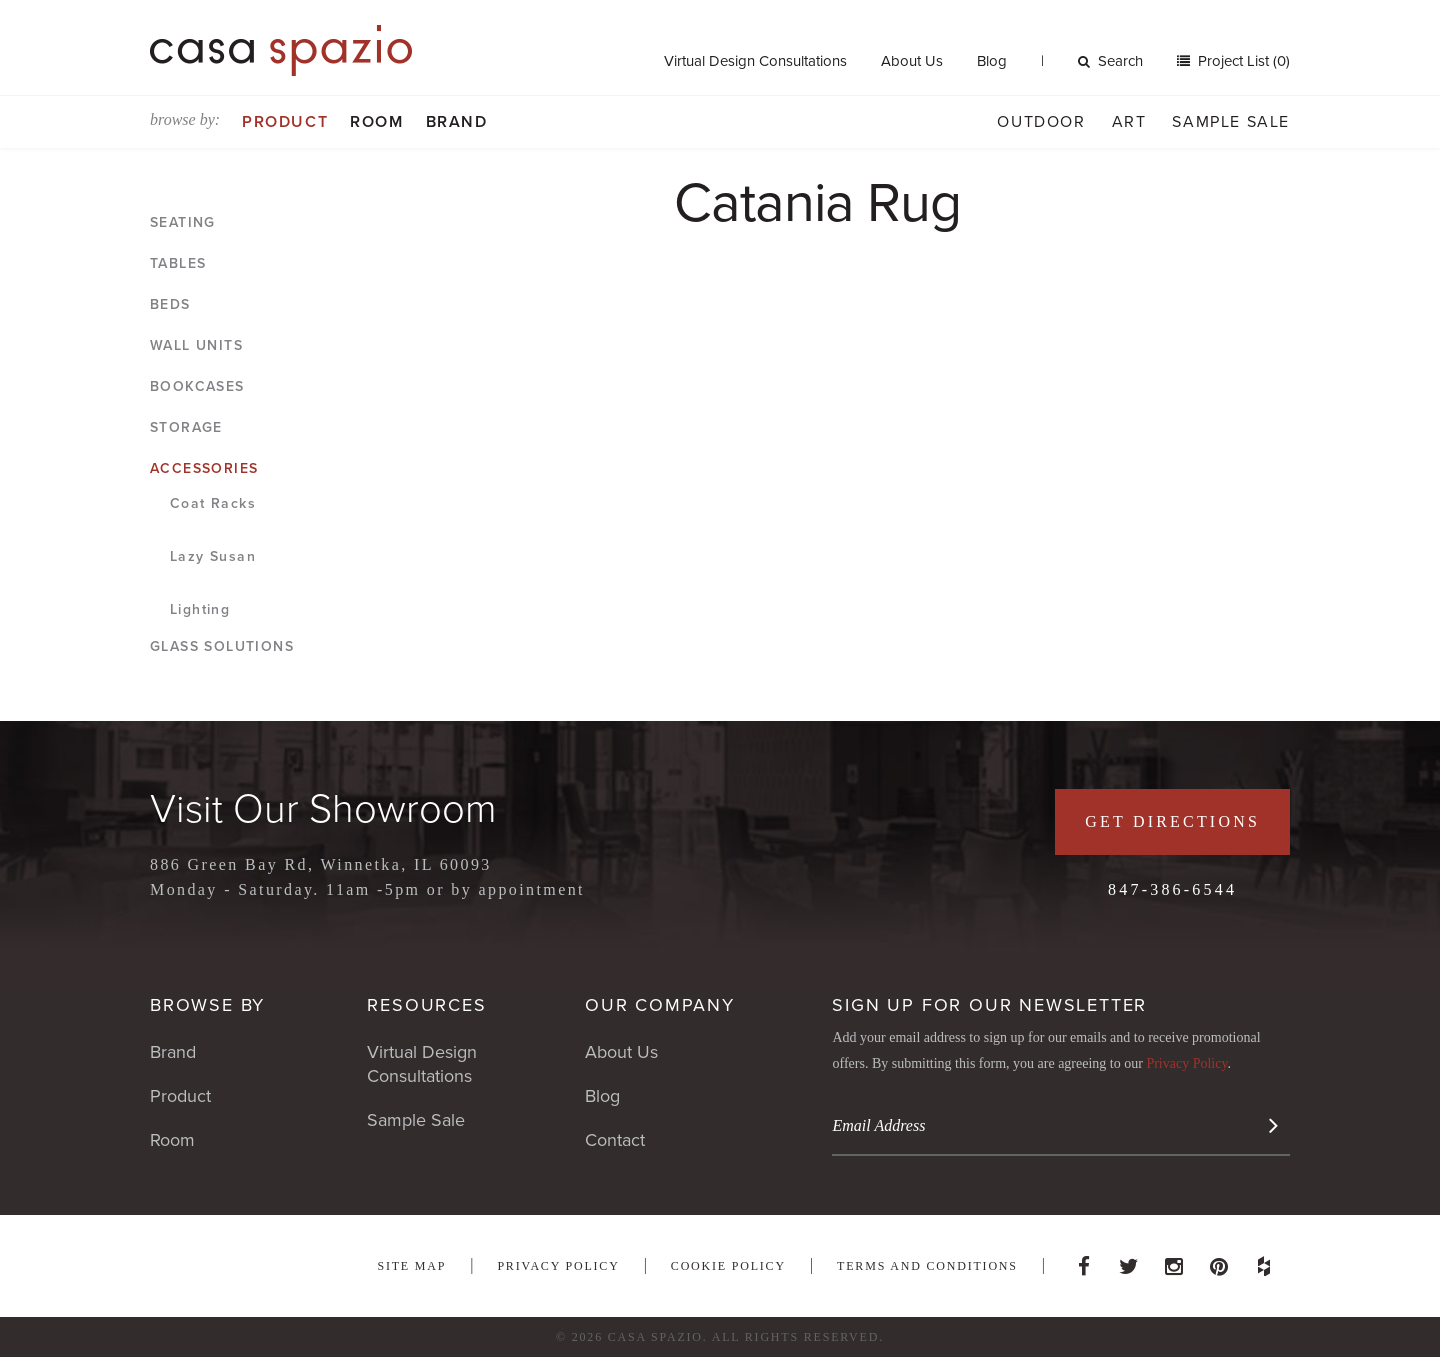 The image size is (1440, 1357). Describe the element at coordinates (204, 468) in the screenshot. I see `Accessories` at that location.